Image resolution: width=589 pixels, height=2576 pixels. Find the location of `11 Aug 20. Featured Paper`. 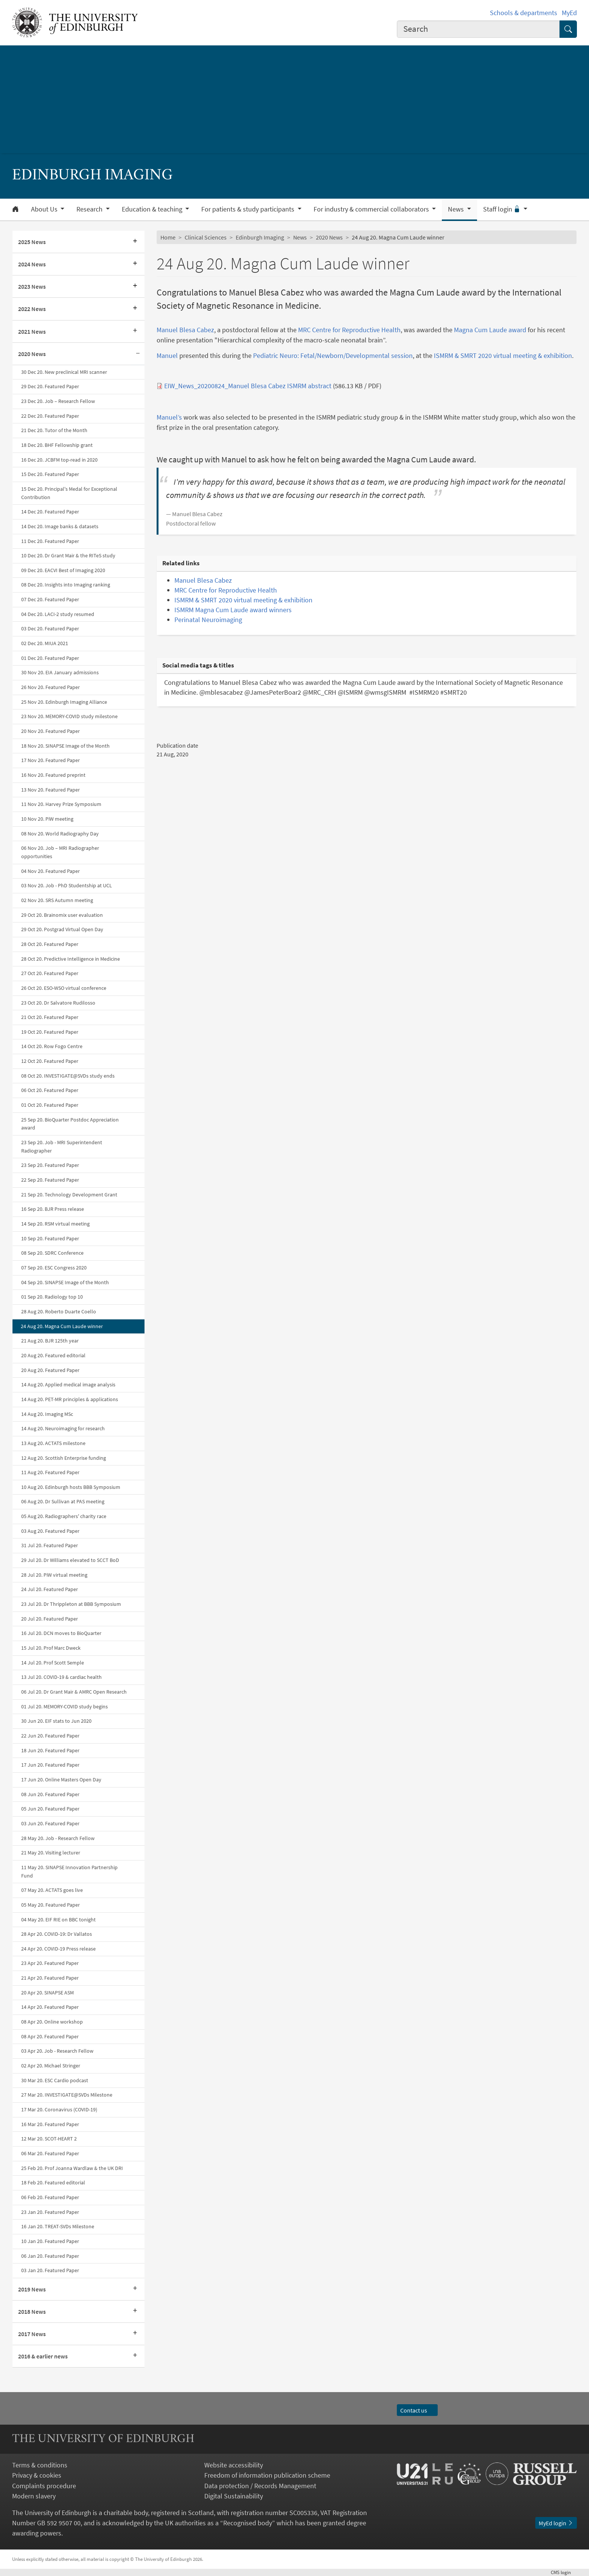

11 Aug 20. Featured Paper is located at coordinates (50, 1472).